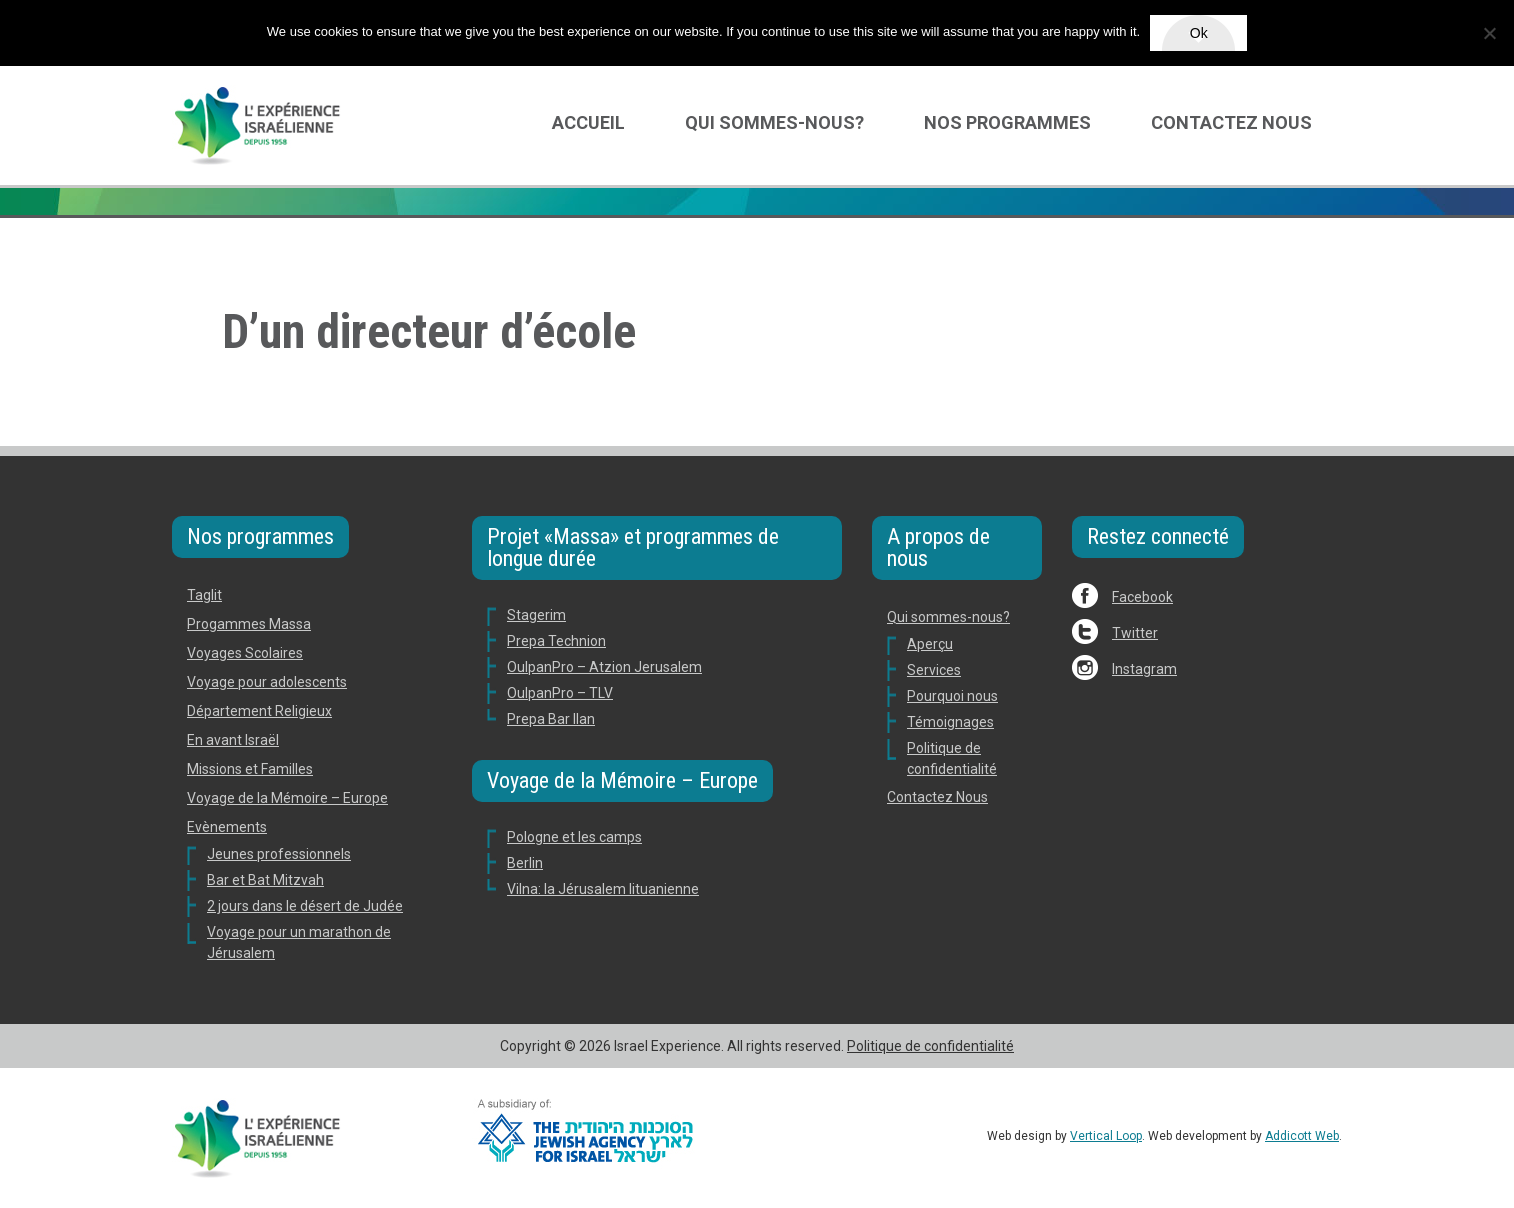  Describe the element at coordinates (1231, 122) in the screenshot. I see `Contactez Nous` at that location.